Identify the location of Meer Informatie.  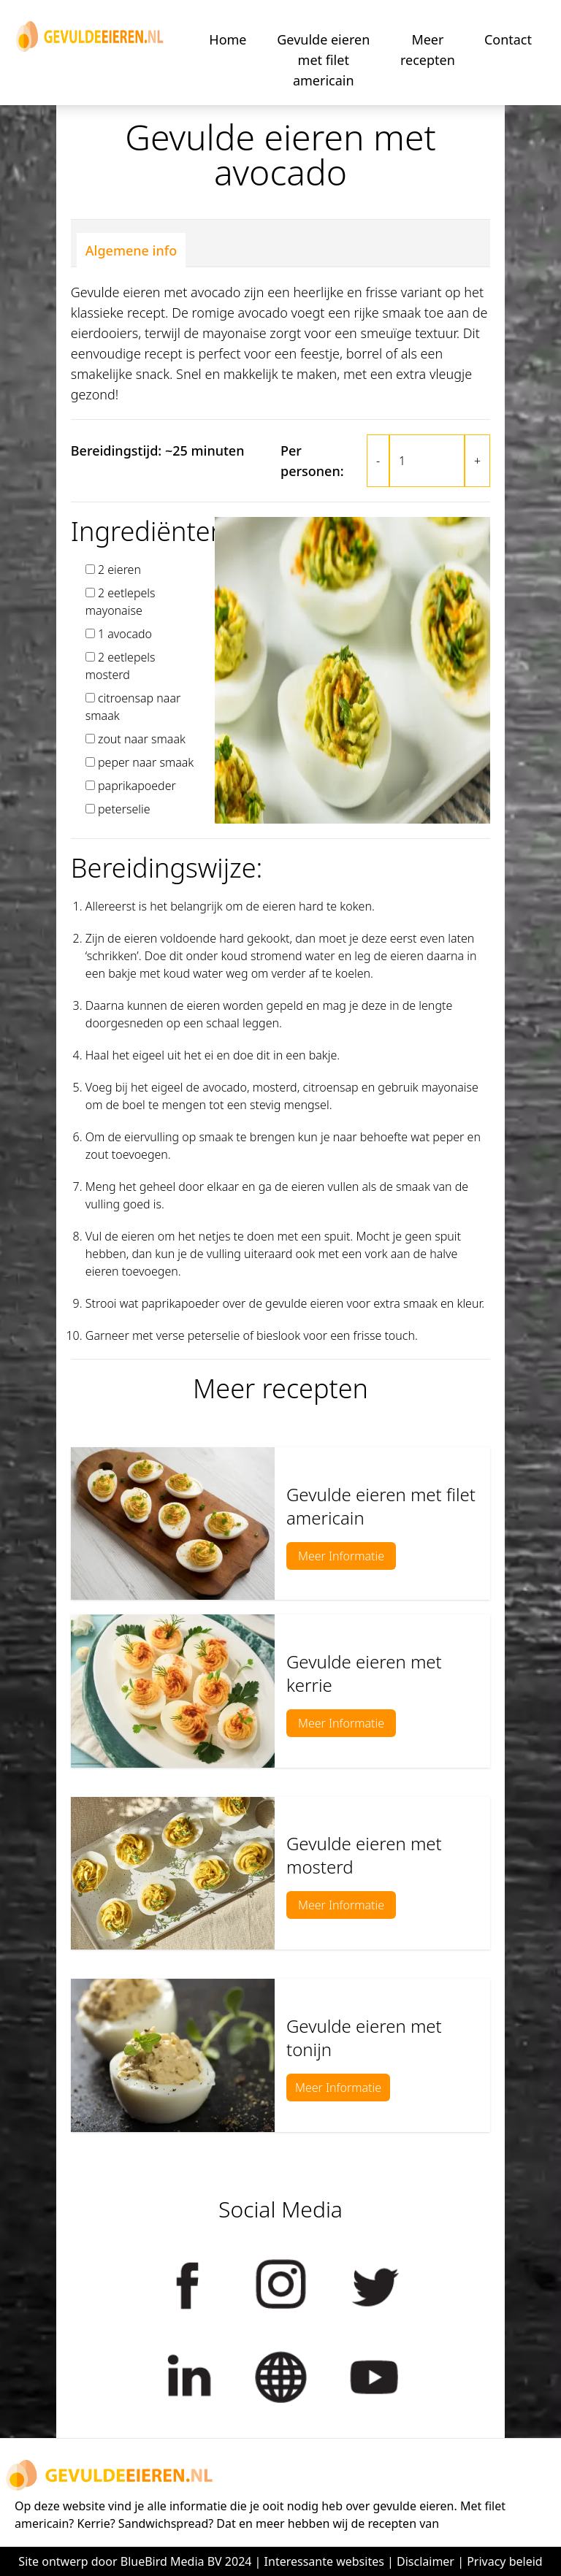
(341, 1556).